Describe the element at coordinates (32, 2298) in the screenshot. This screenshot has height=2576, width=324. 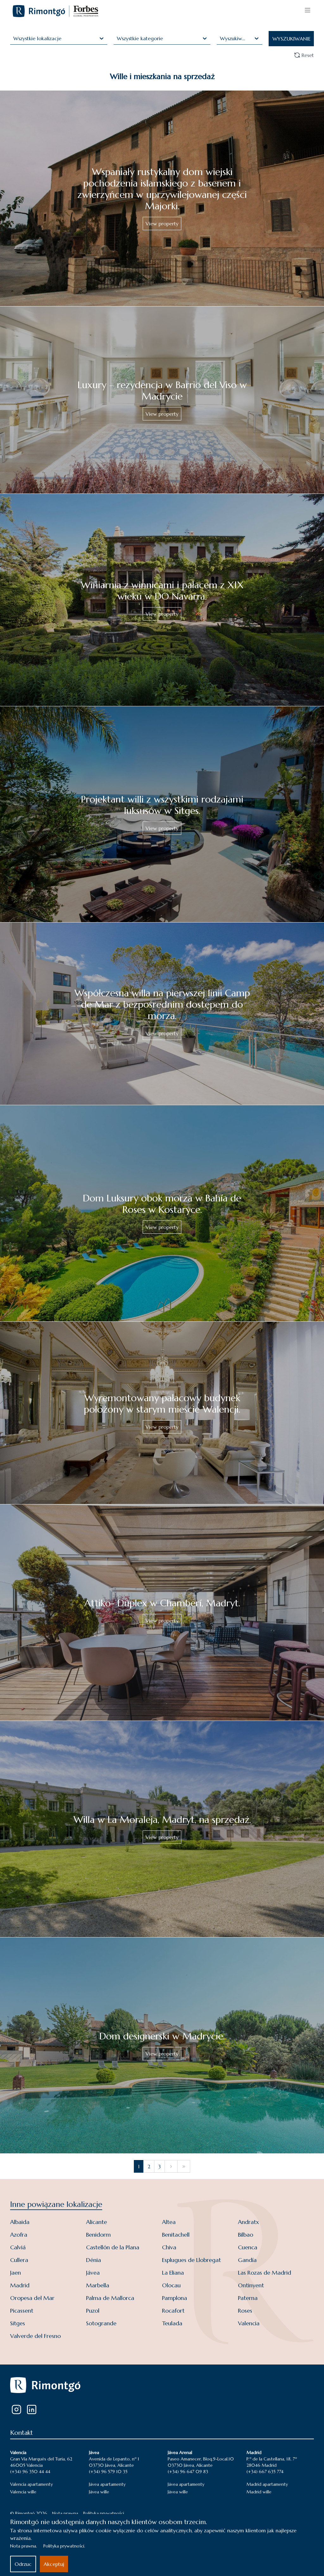
I see `Oropesa del Mar` at that location.